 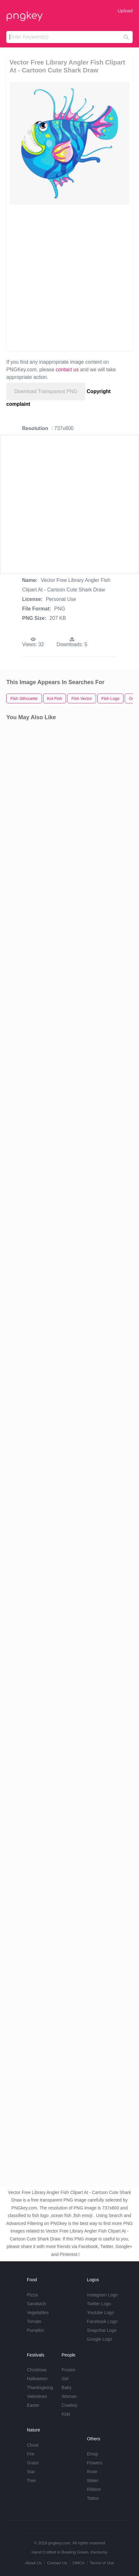 I want to click on Rose, so click(x=92, y=2471).